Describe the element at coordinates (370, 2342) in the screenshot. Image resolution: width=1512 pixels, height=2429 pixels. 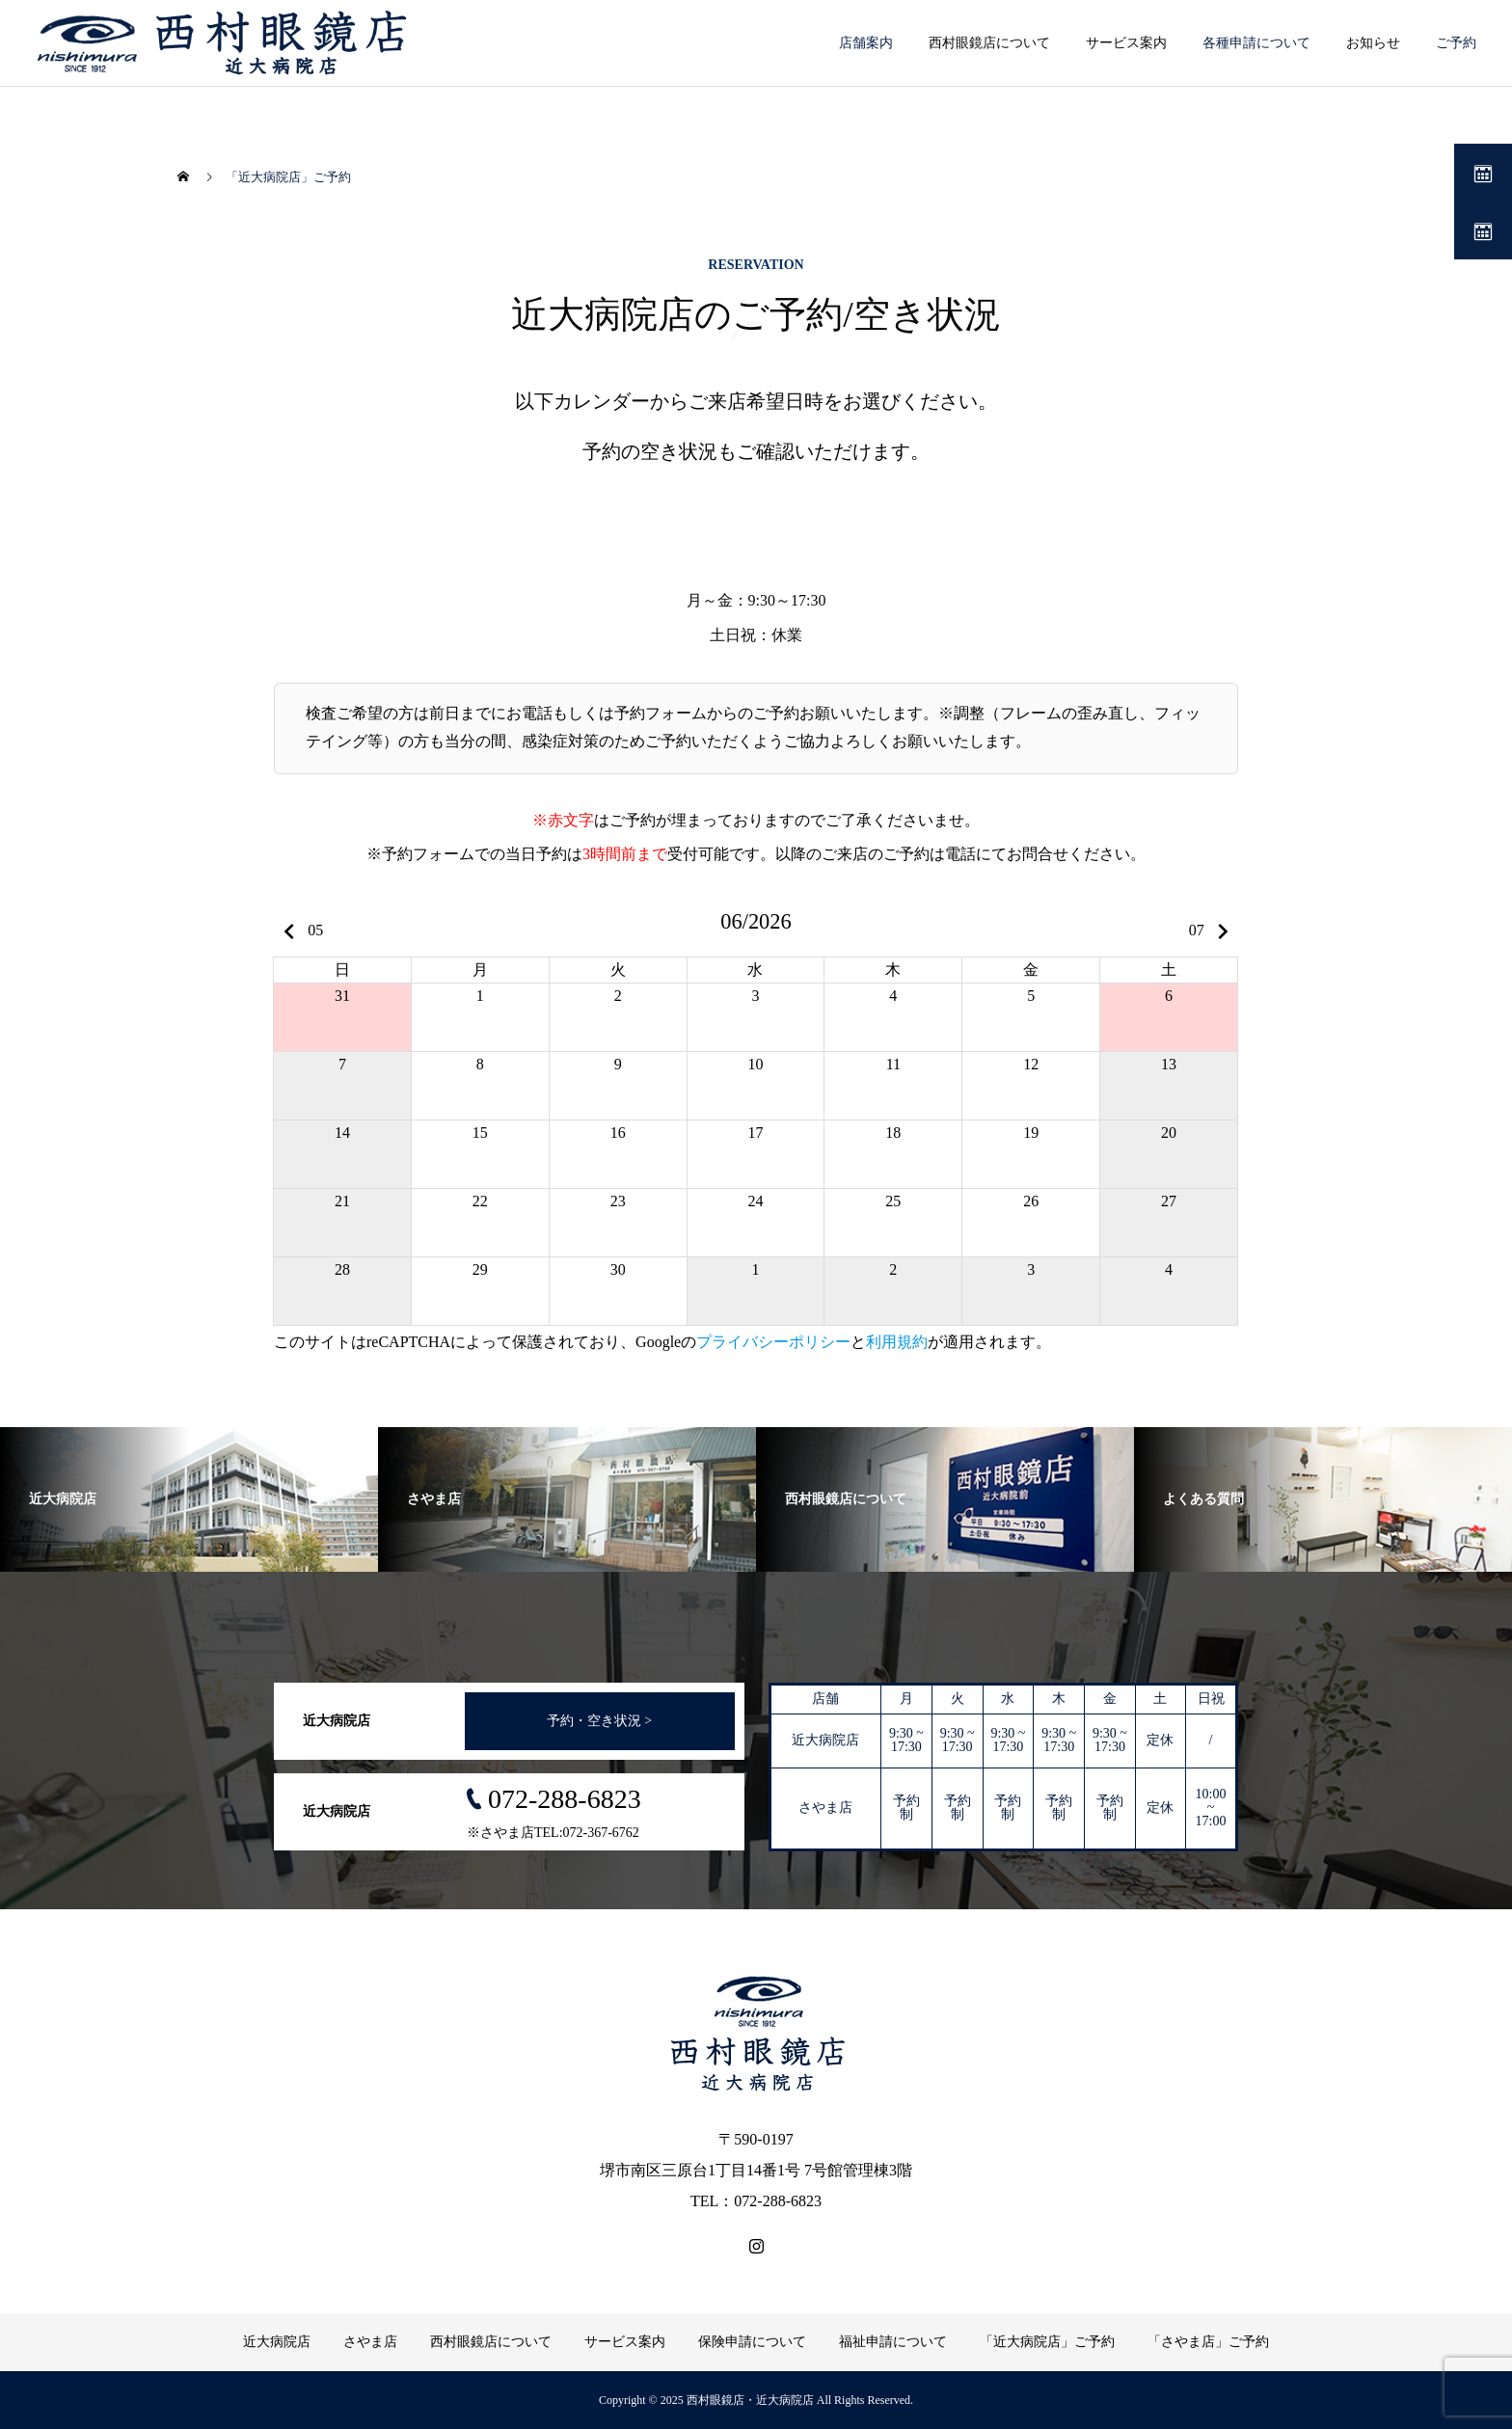
I see `さやま店` at that location.